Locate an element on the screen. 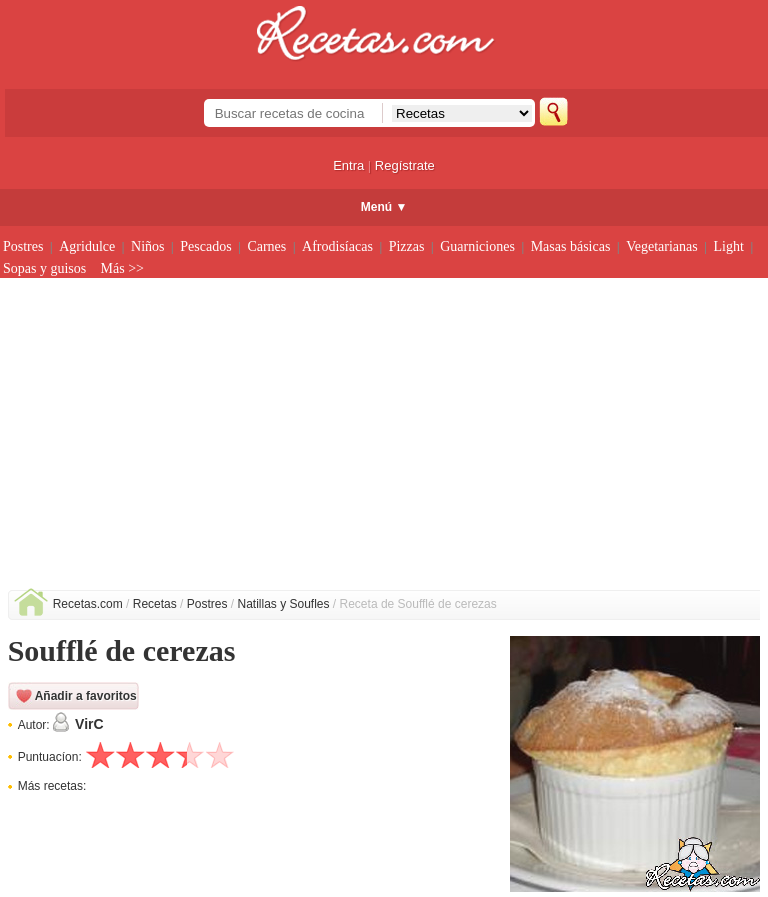 This screenshot has height=897, width=768. Menú ▼ is located at coordinates (384, 207).